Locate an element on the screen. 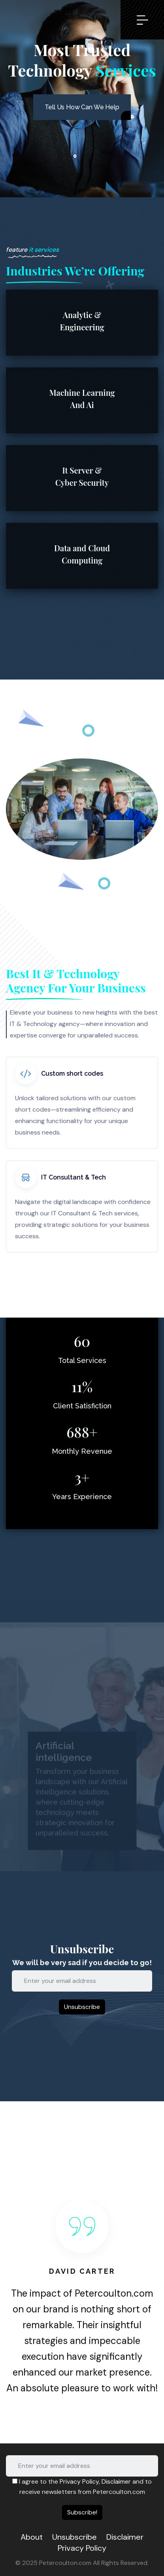 This screenshot has width=164, height=2576. Tell Us How Can We Help is located at coordinates (82, 107).